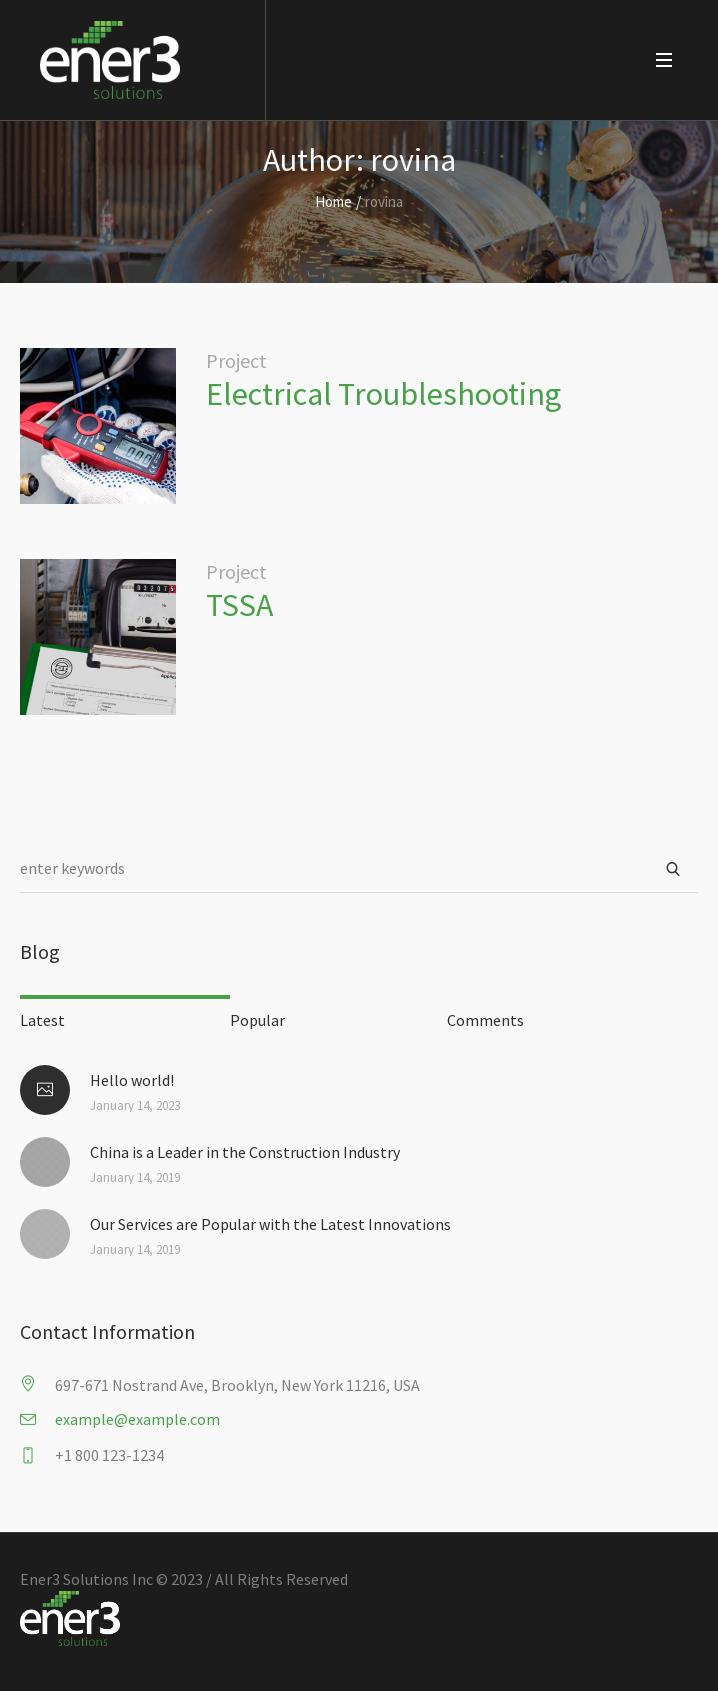  What do you see at coordinates (245, 1152) in the screenshot?
I see `China is a Leader in the Construction Industry` at bounding box center [245, 1152].